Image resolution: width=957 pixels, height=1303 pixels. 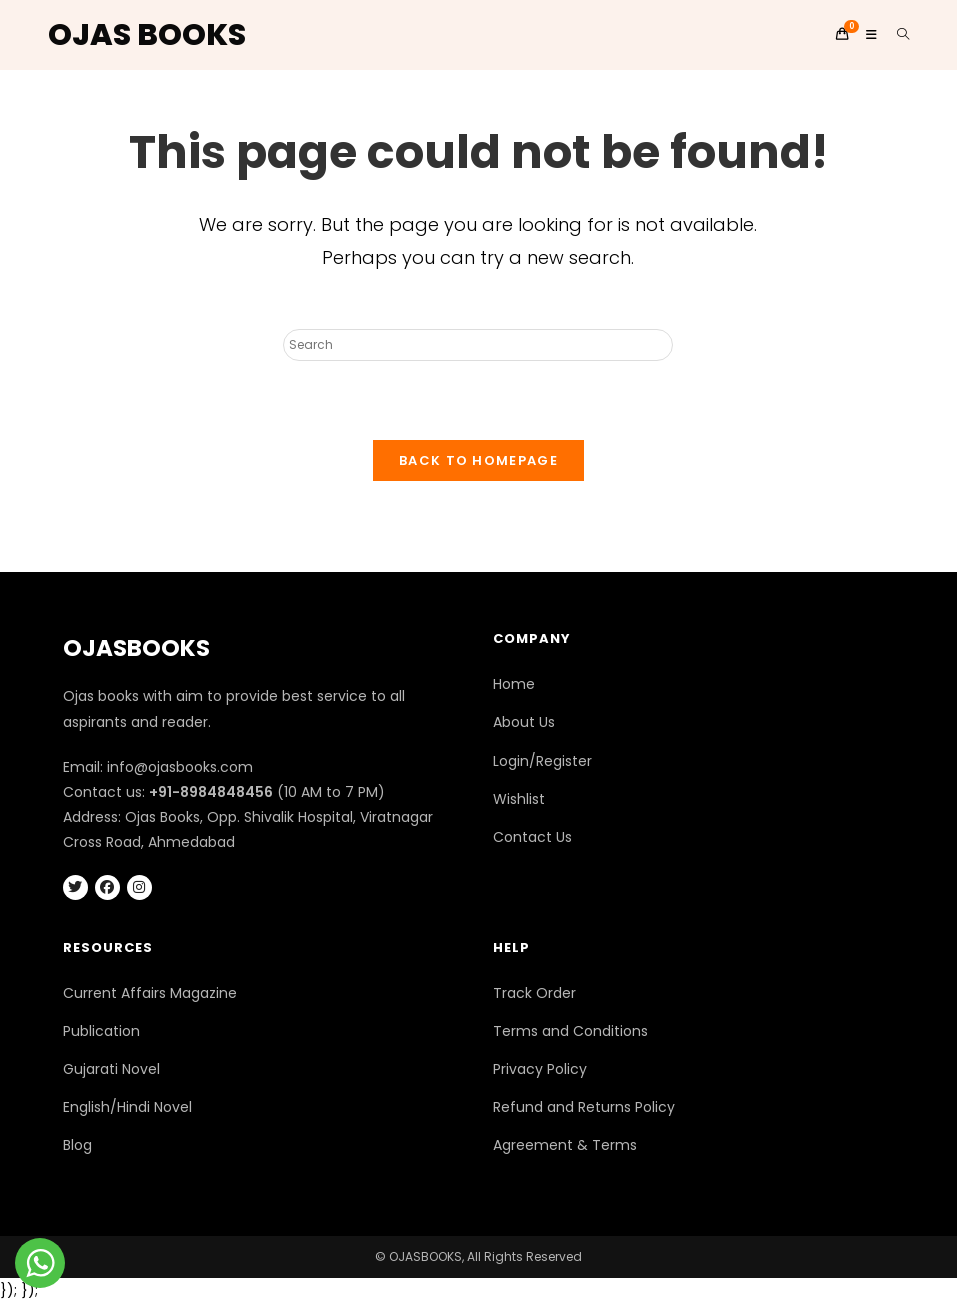 I want to click on Agreement & Terms, so click(x=565, y=1145).